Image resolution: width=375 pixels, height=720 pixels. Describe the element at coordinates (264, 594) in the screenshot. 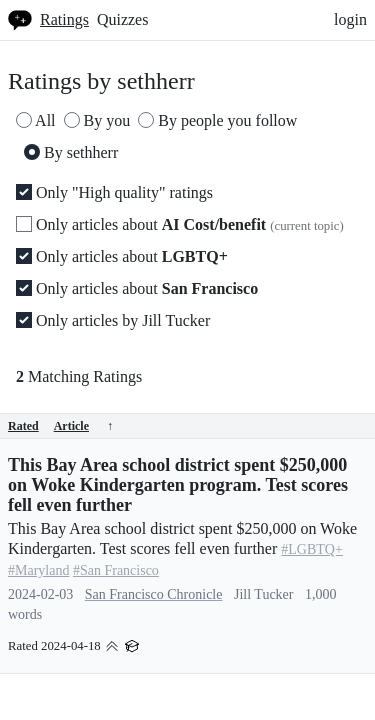

I see `Jill Tucker` at that location.